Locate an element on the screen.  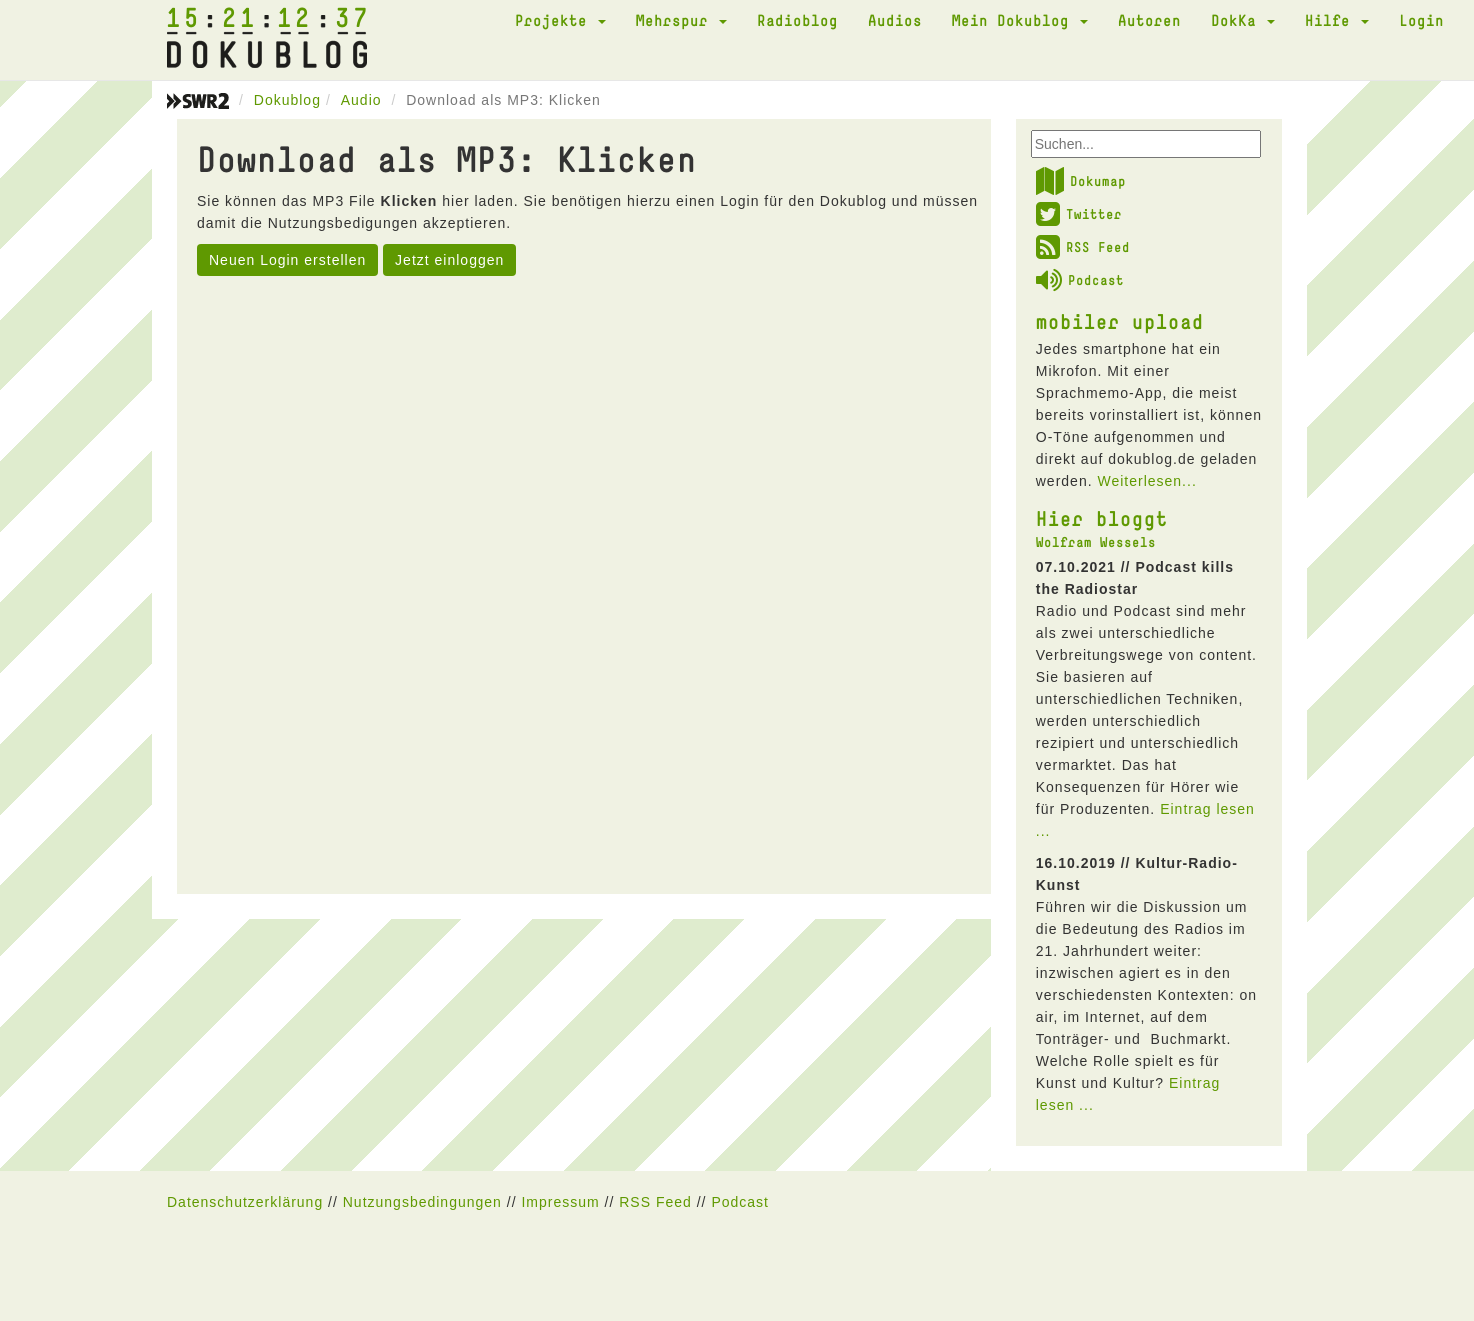
Hilfe is located at coordinates (1337, 20).